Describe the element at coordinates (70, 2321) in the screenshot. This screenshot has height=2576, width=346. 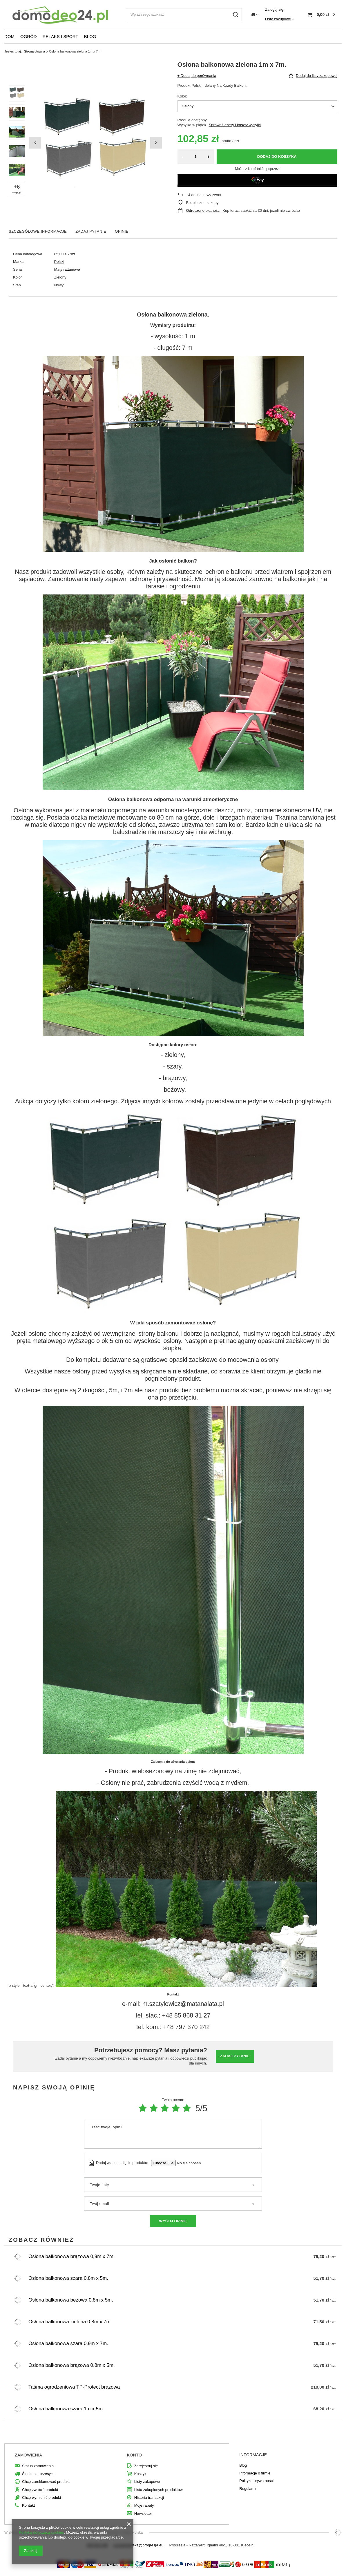
I see `Osłona balkonowa zielona 0,8m x 7m.` at that location.